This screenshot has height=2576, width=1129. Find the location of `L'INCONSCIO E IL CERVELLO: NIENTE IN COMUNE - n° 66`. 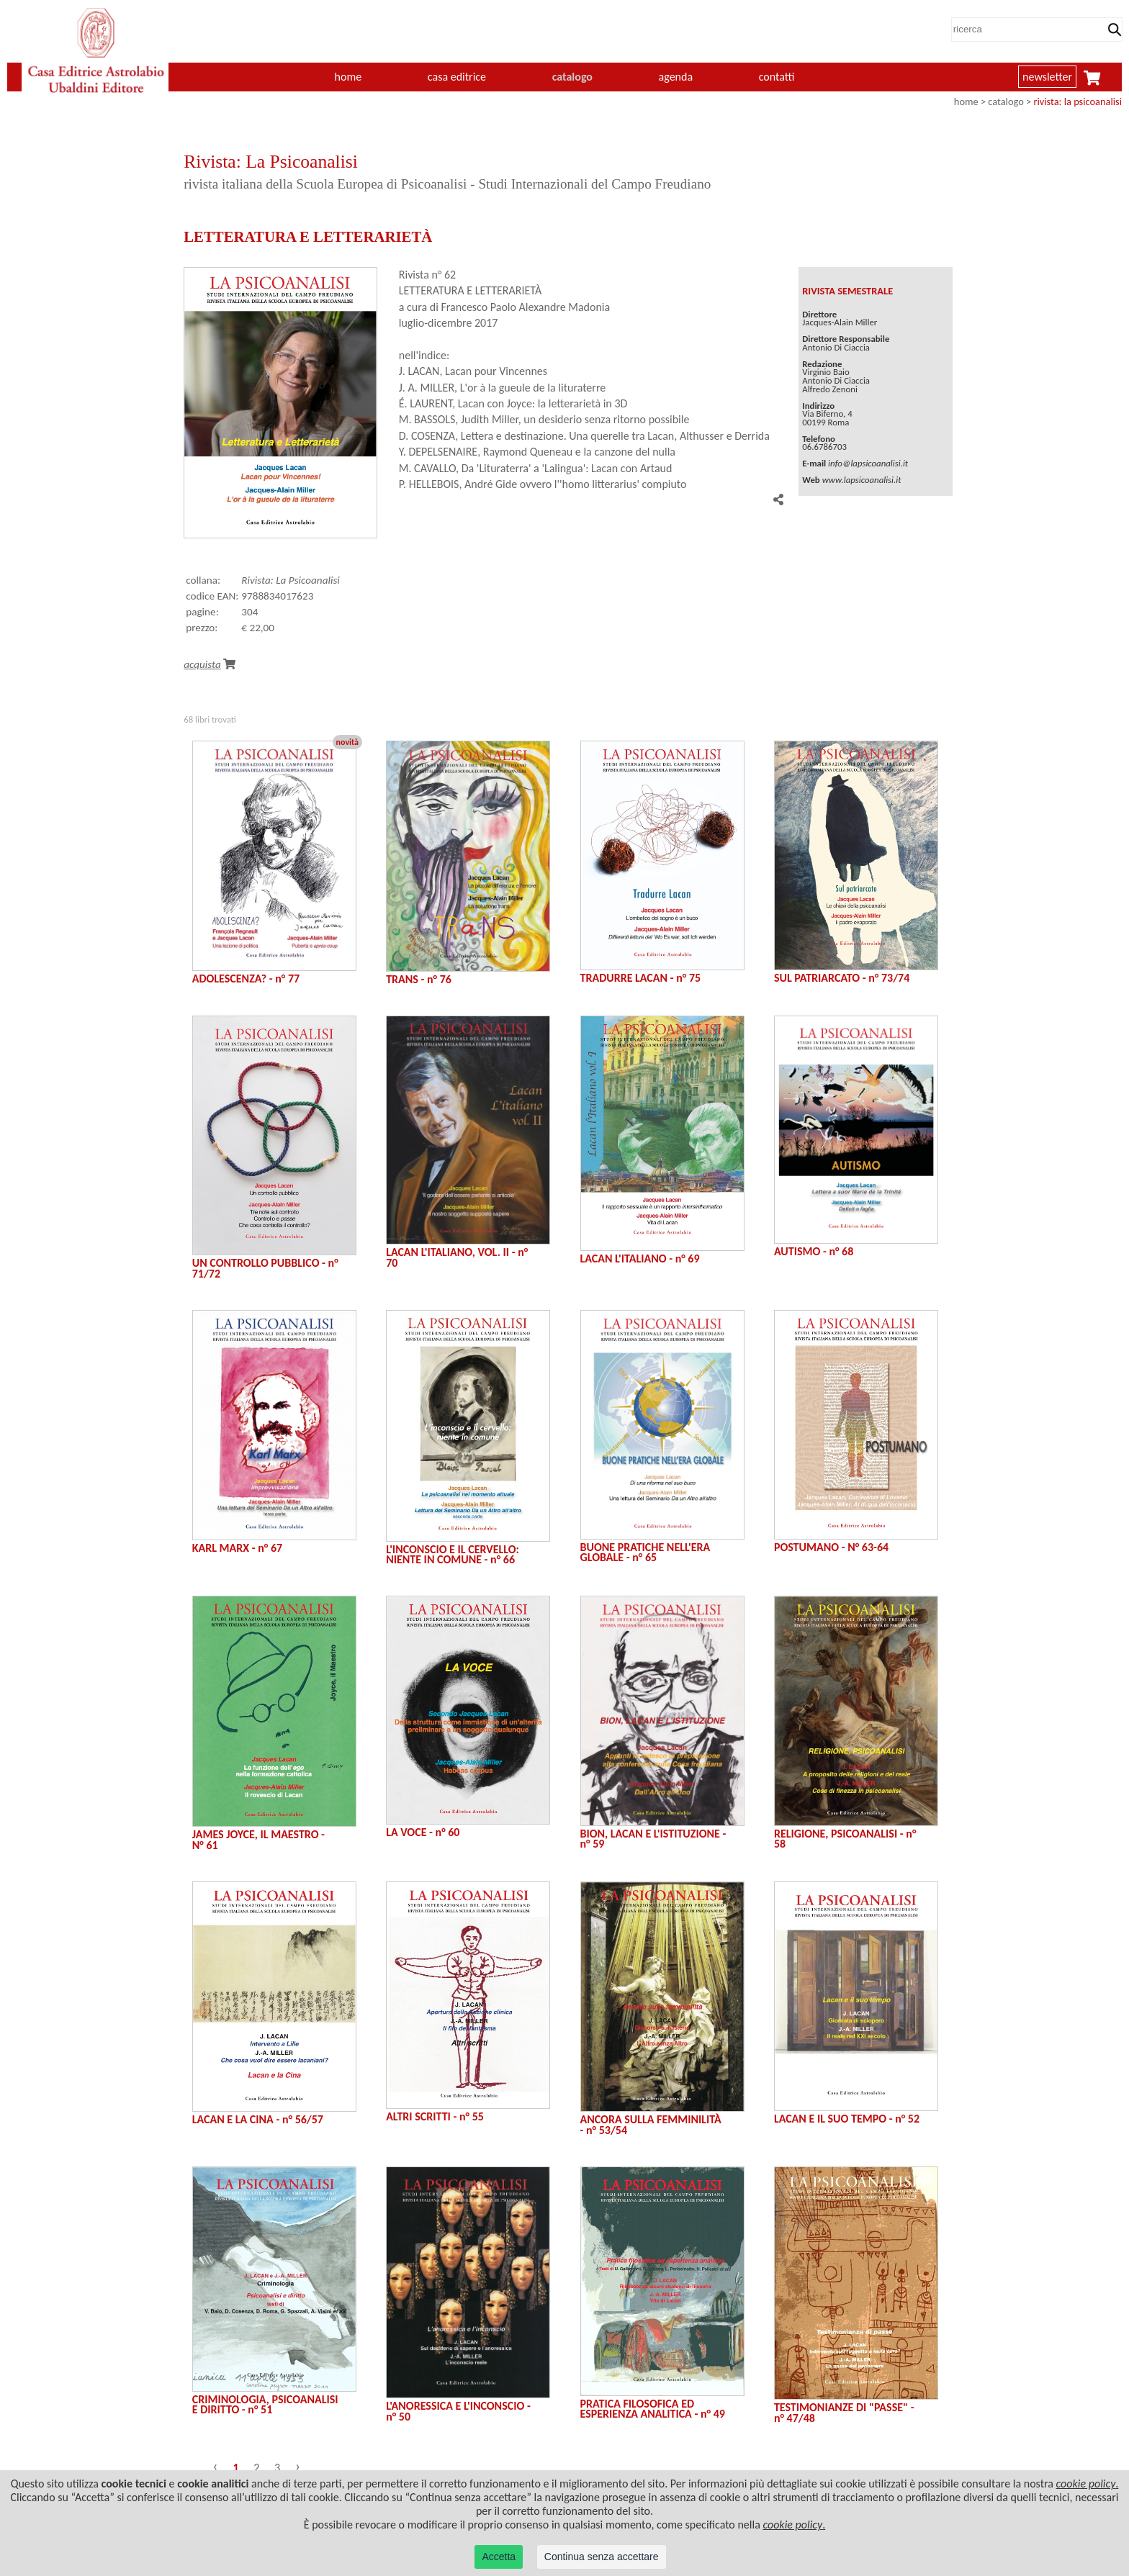

L'INCONSCIO E IL CERVELLO: NIENTE IN COMUNE - n° 66 is located at coordinates (452, 1554).